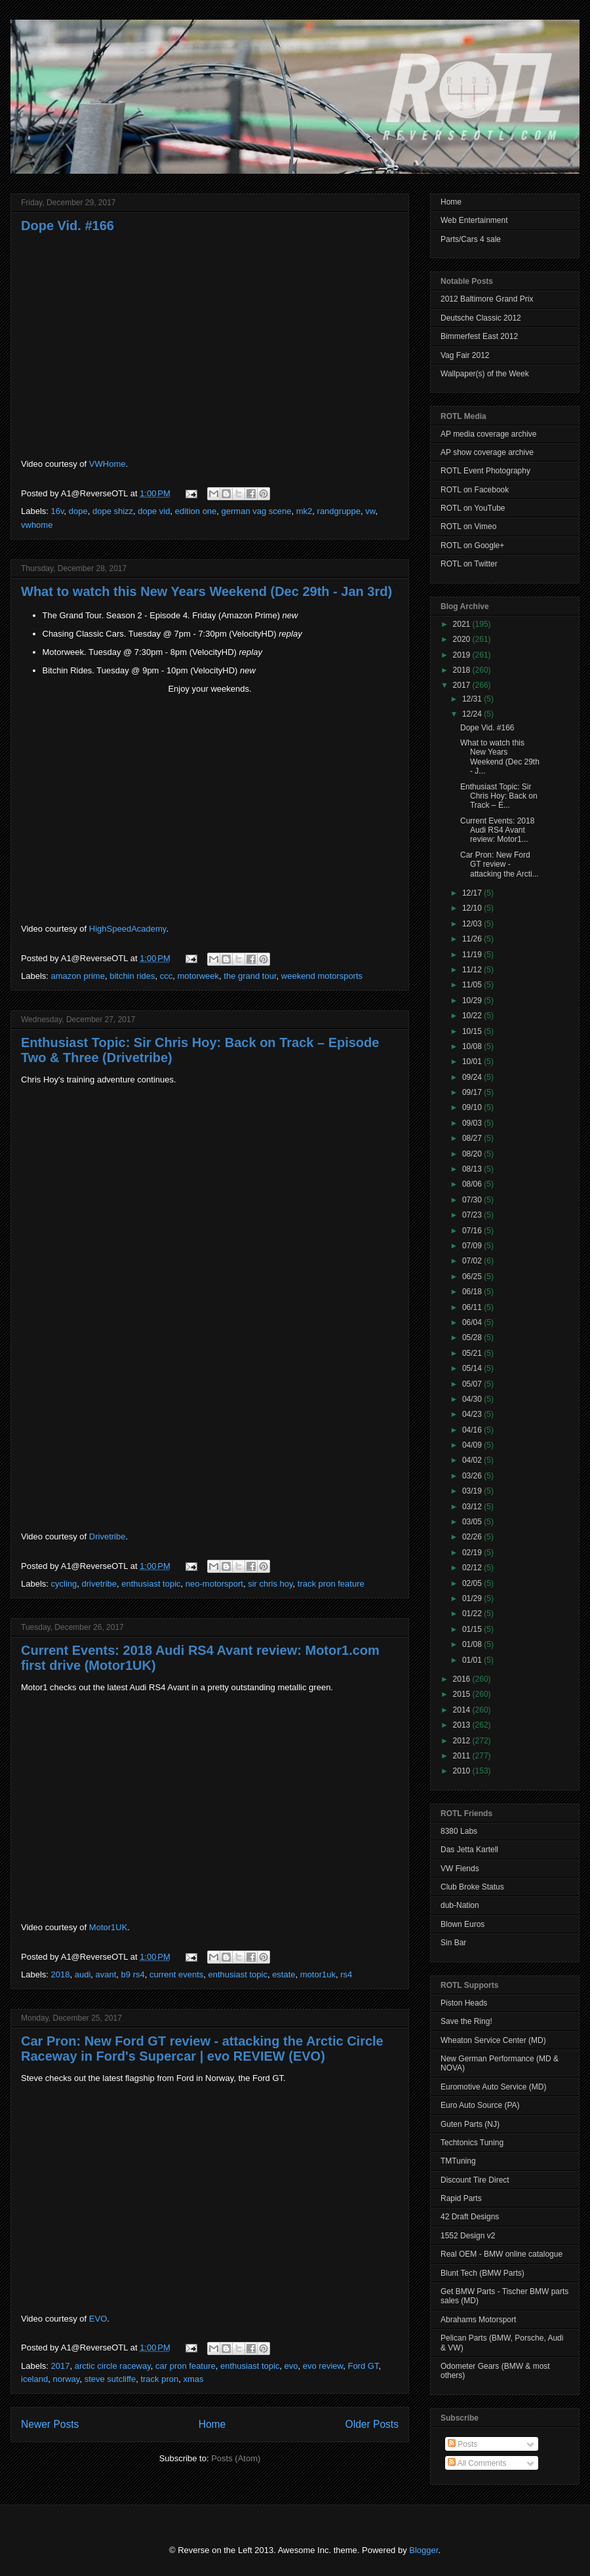 The image size is (590, 2576). Describe the element at coordinates (473, 1031) in the screenshot. I see `10/15` at that location.